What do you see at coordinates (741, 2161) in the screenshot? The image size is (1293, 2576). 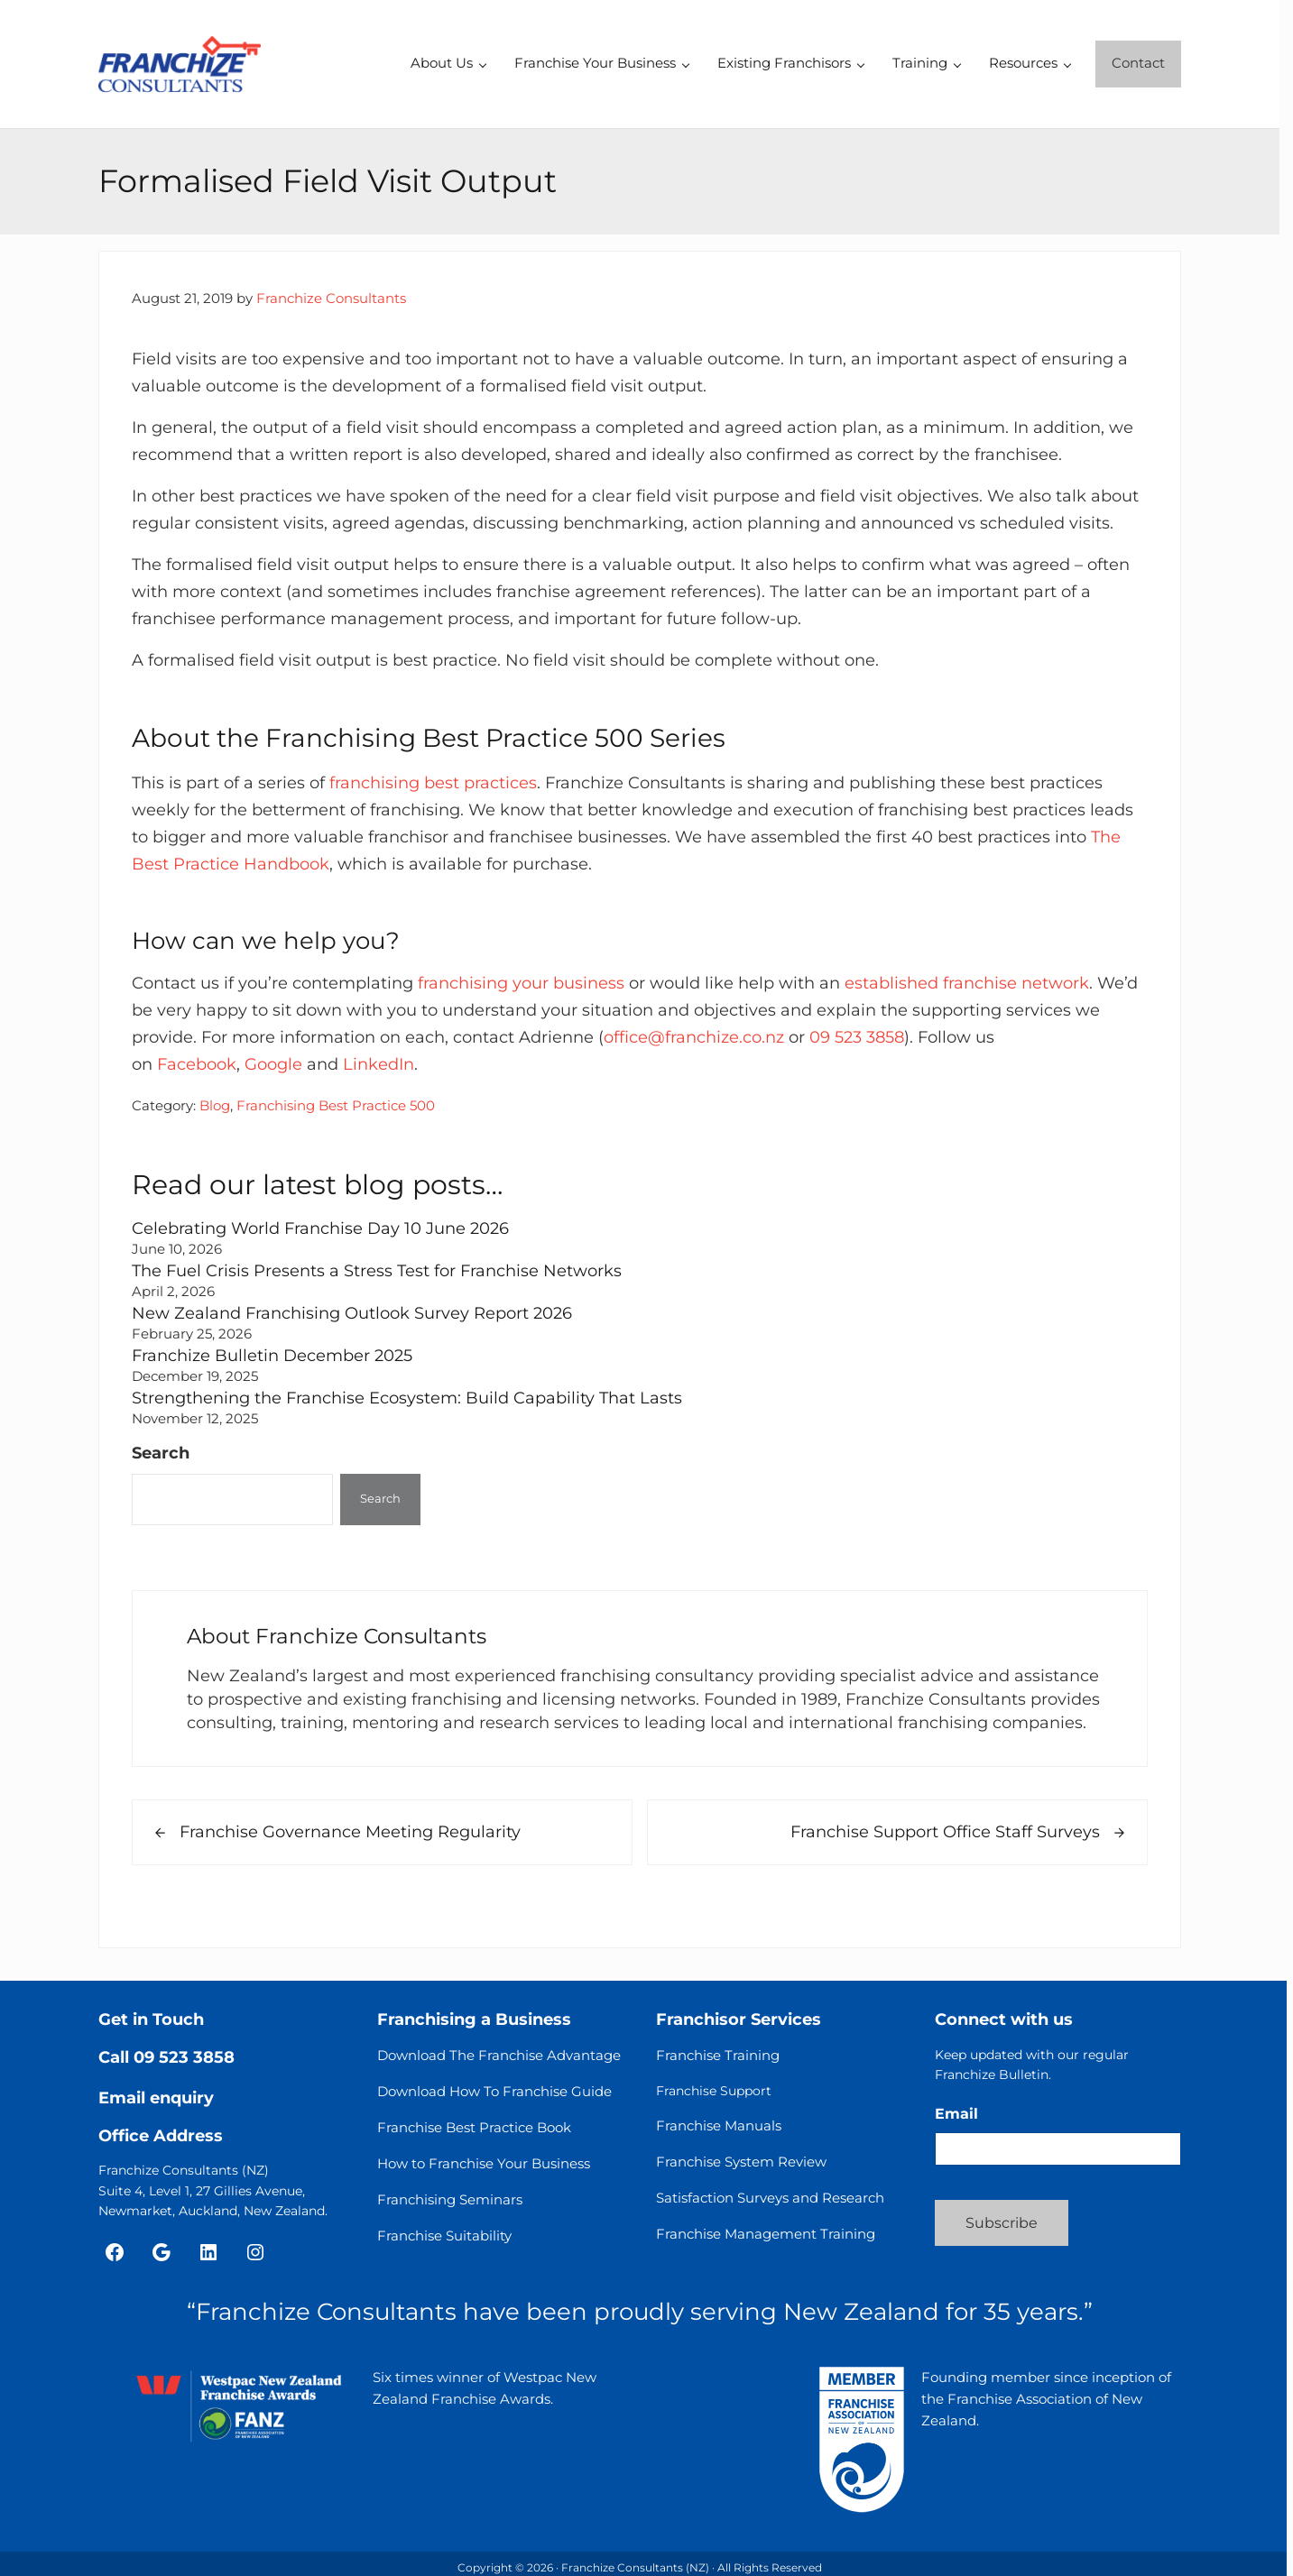 I see `Franchise System Review` at bounding box center [741, 2161].